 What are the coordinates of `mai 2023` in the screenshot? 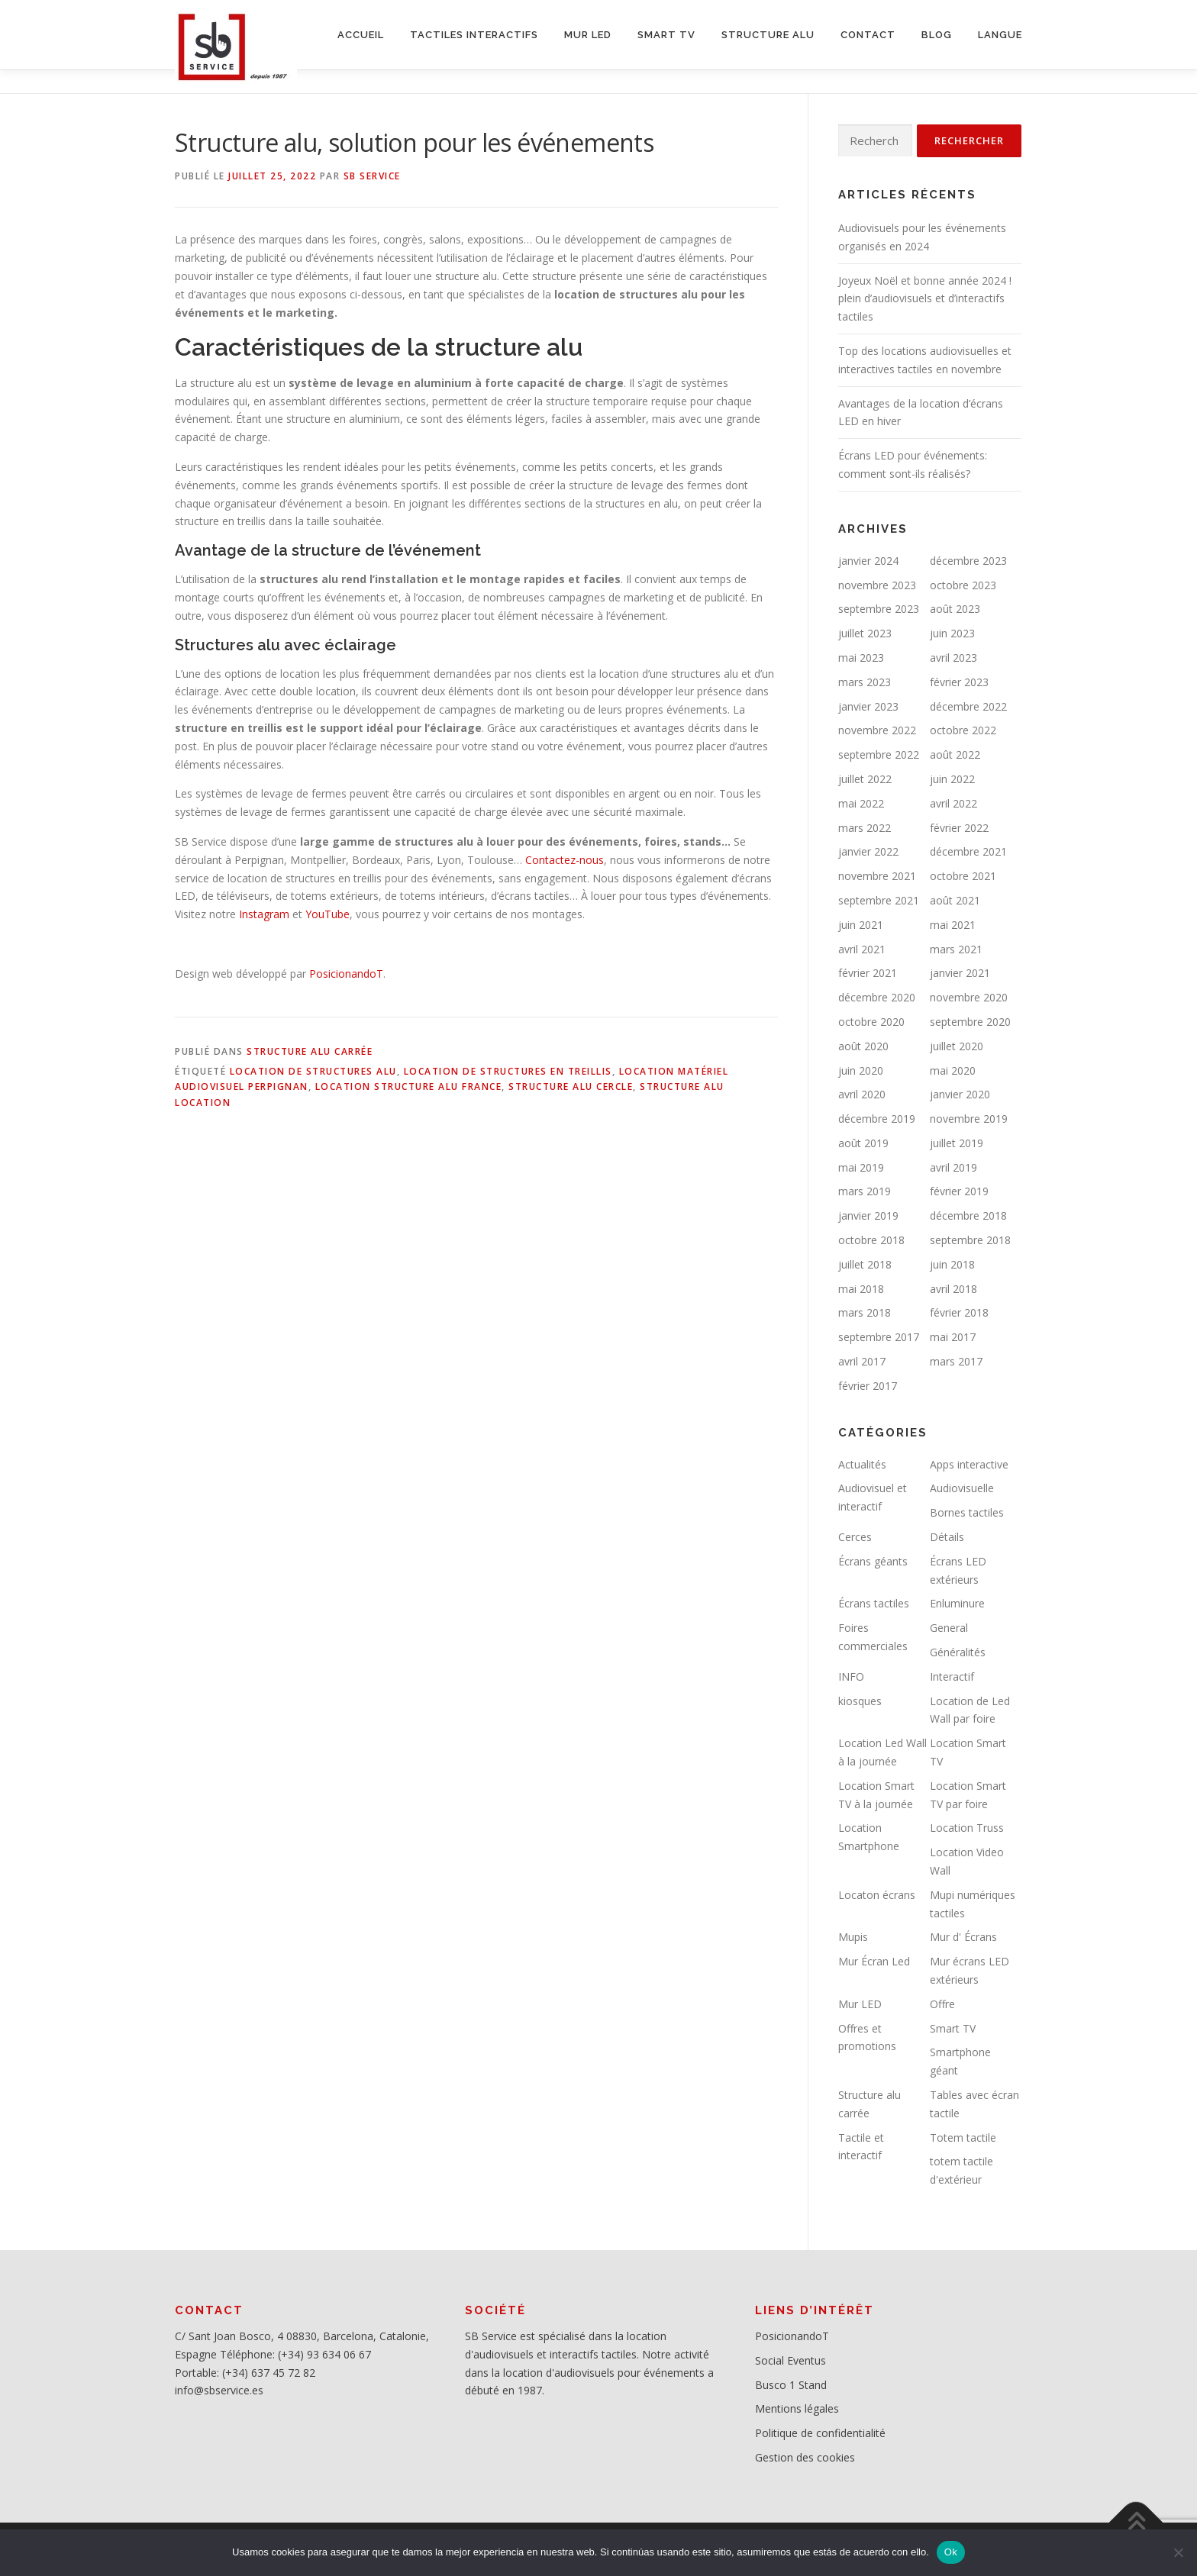 It's located at (861, 657).